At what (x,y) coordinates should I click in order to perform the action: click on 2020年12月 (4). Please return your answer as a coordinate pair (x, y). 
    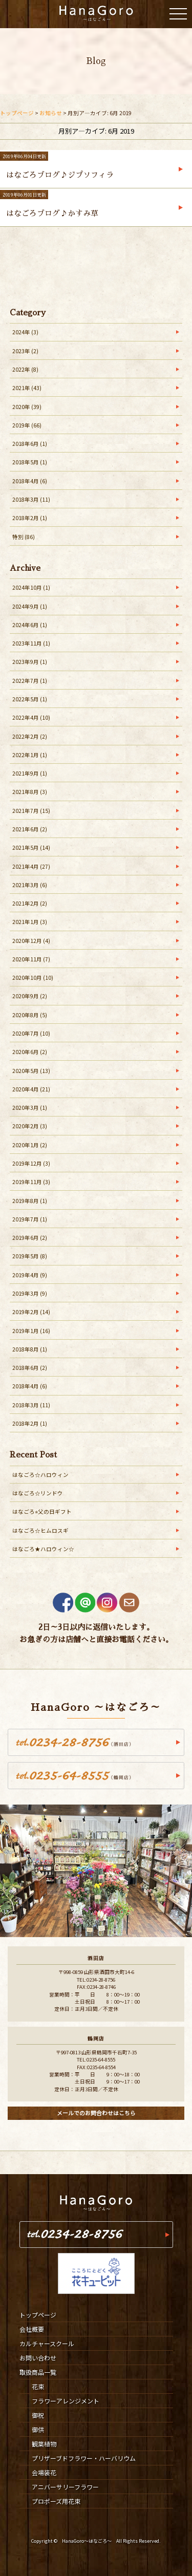
    Looking at the image, I should click on (31, 940).